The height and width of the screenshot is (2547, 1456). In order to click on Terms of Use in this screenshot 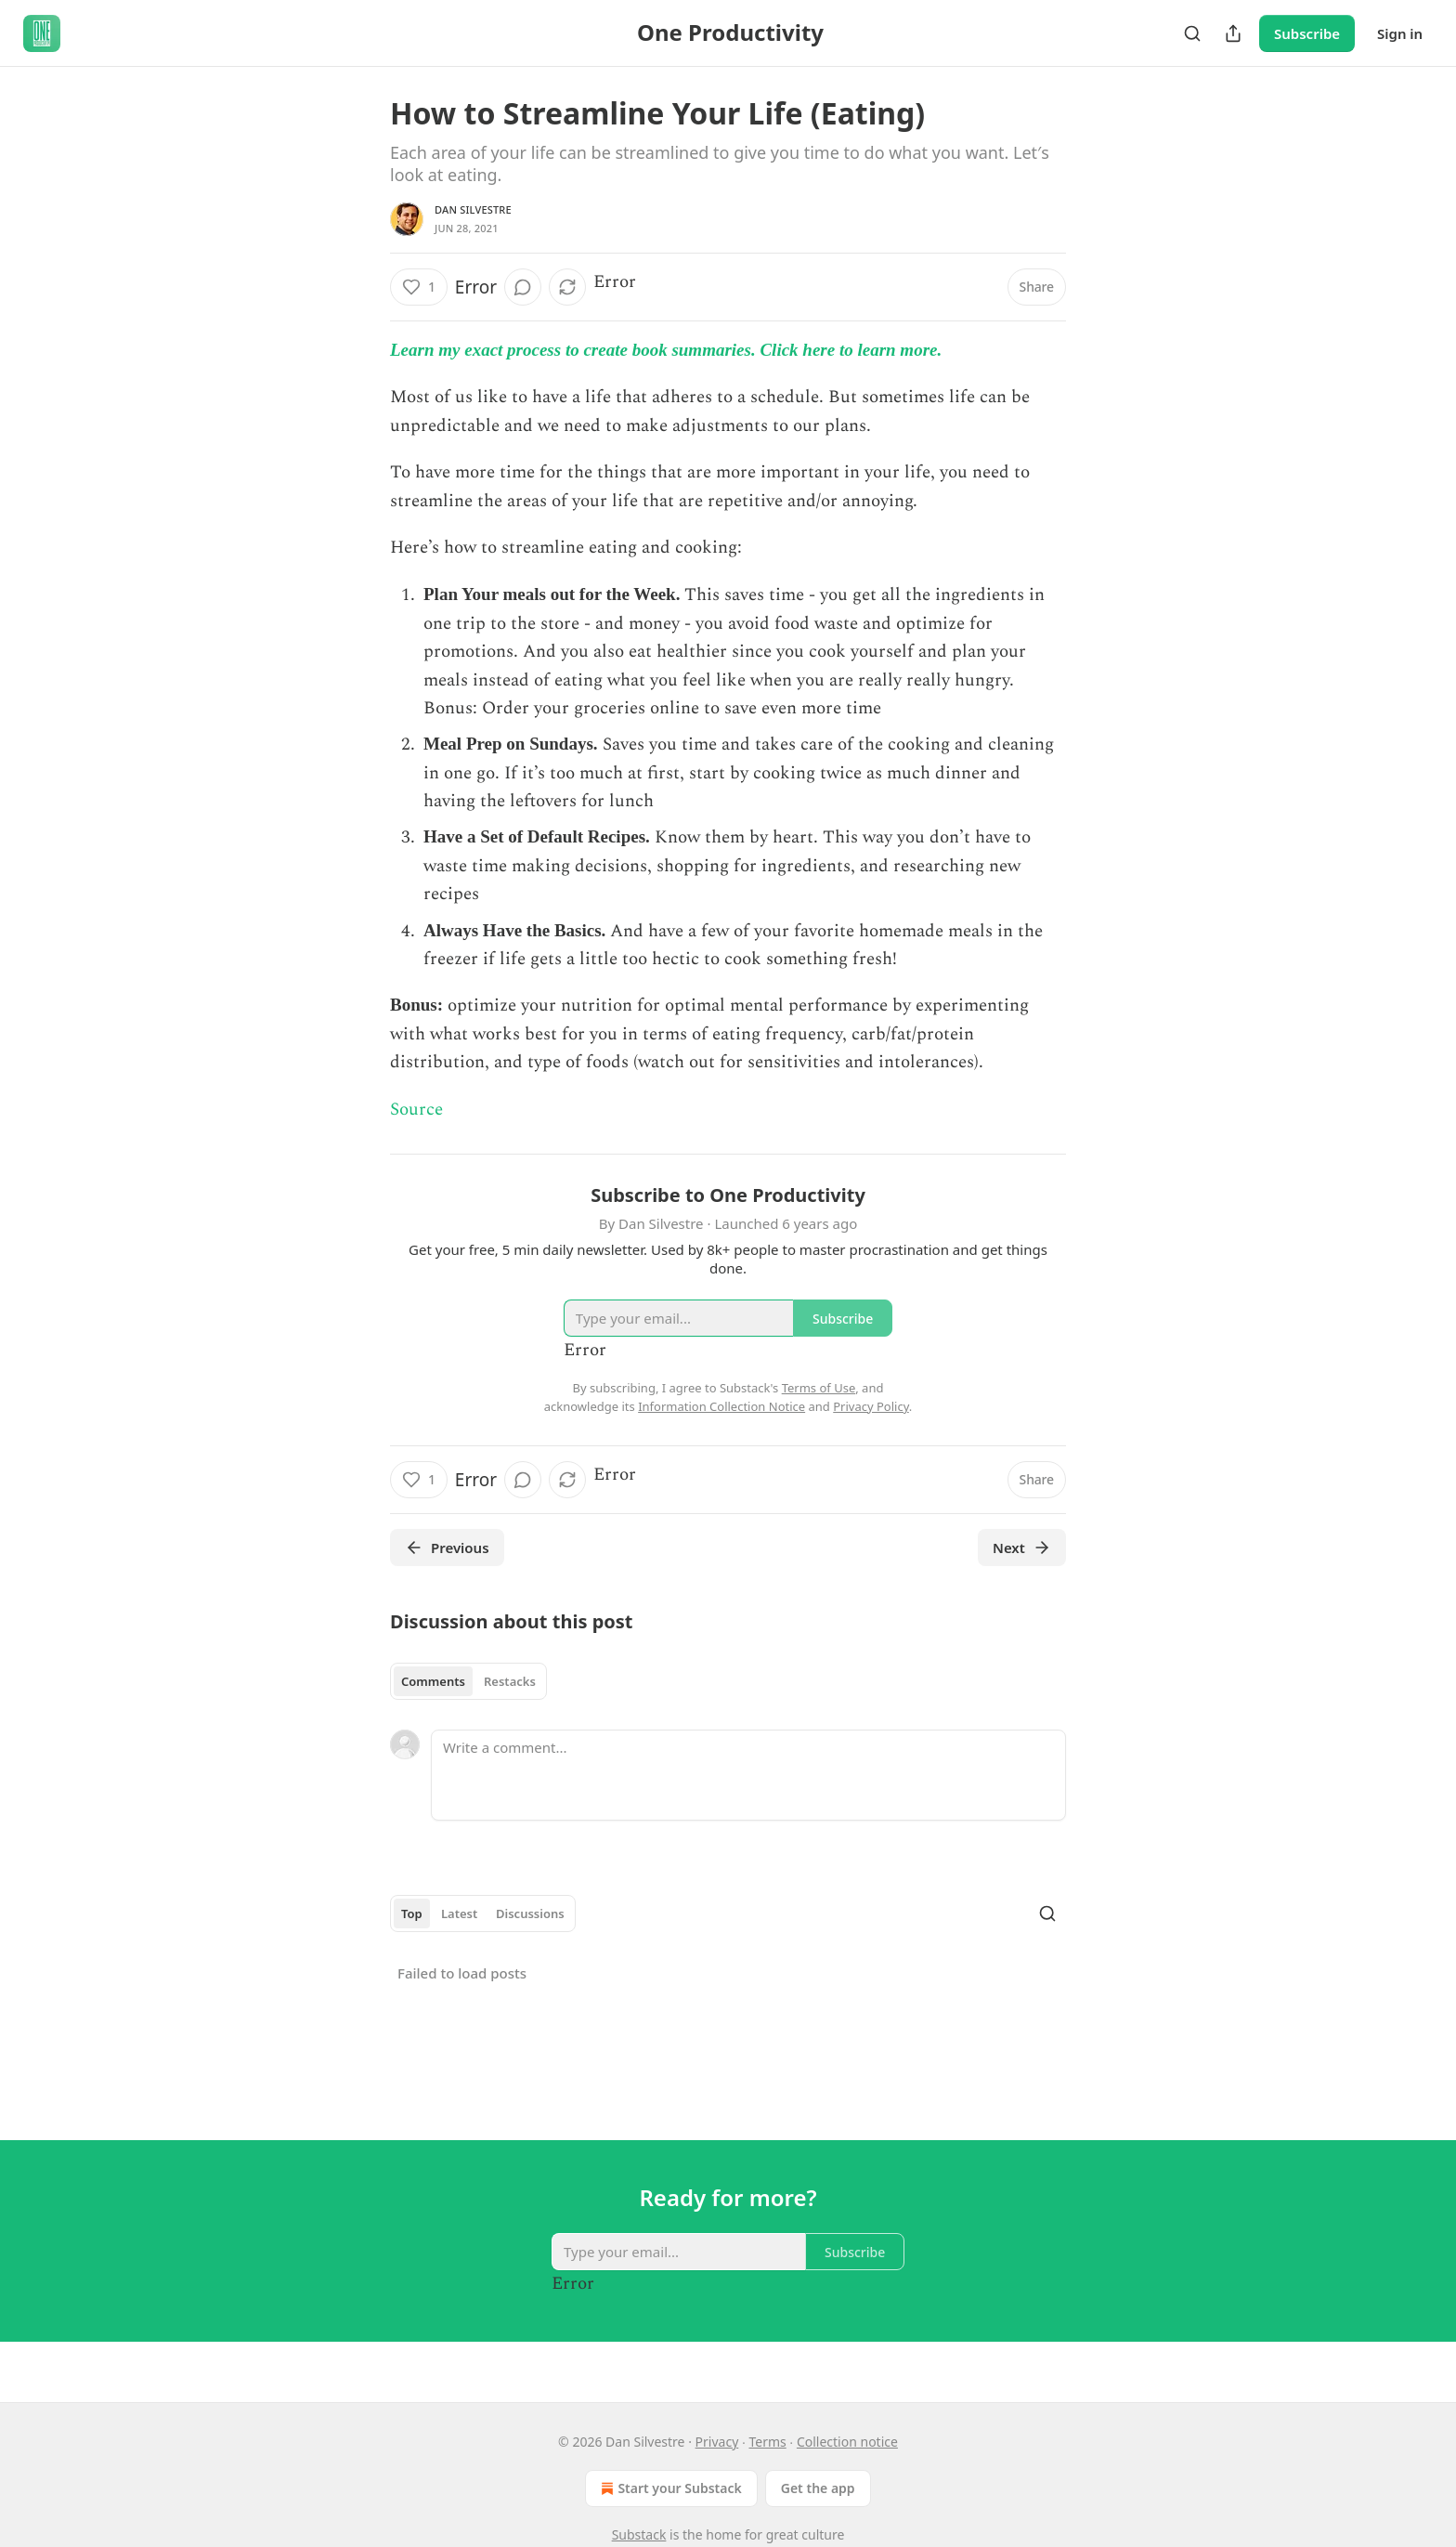, I will do `click(819, 1387)`.